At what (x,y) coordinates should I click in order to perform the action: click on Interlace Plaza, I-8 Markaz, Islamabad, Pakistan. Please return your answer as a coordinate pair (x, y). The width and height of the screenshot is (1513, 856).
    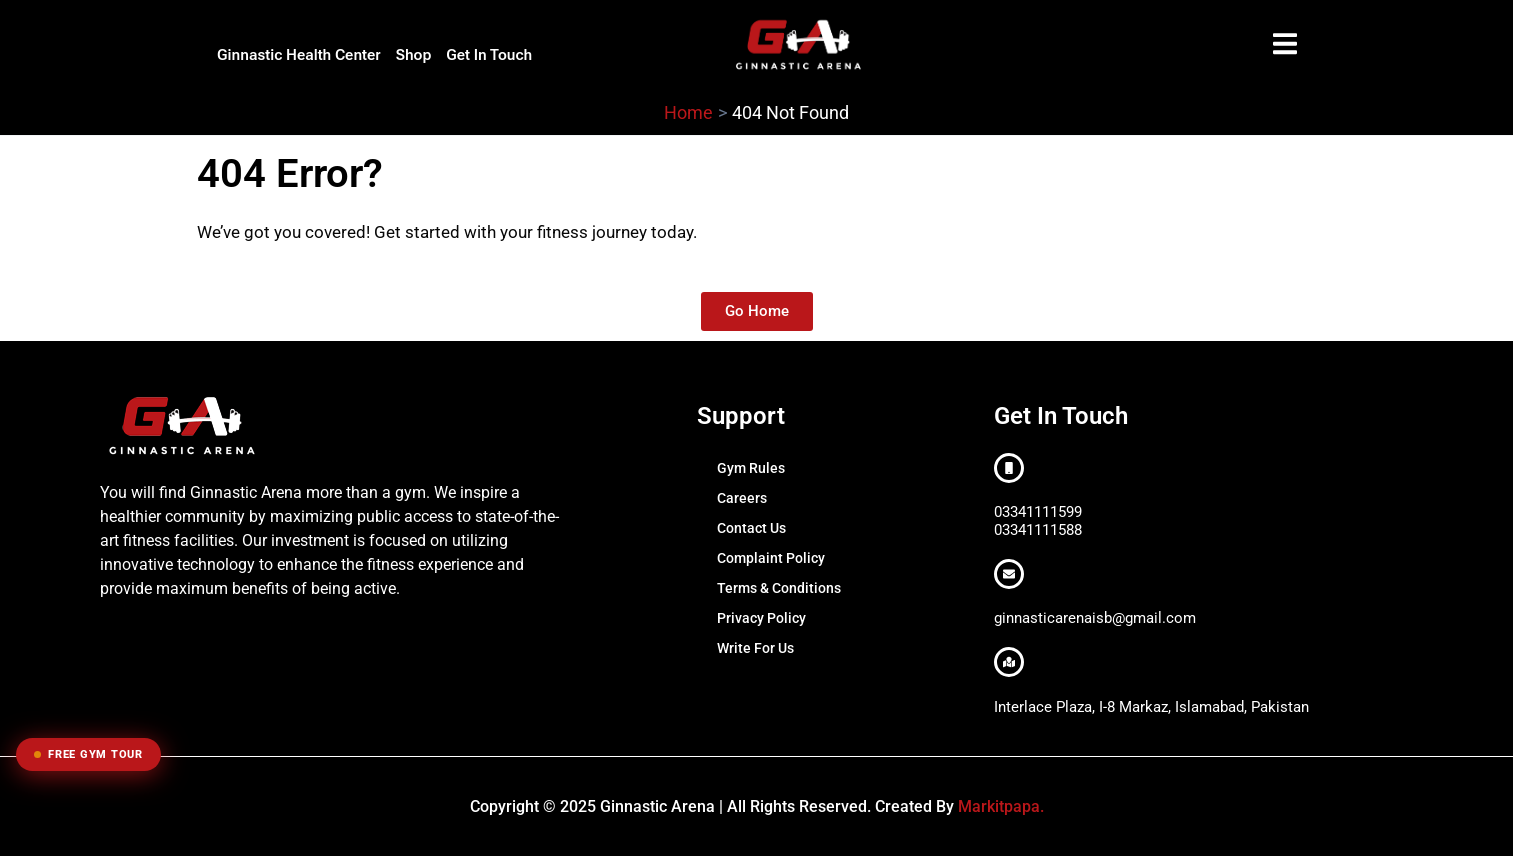
    Looking at the image, I should click on (1151, 707).